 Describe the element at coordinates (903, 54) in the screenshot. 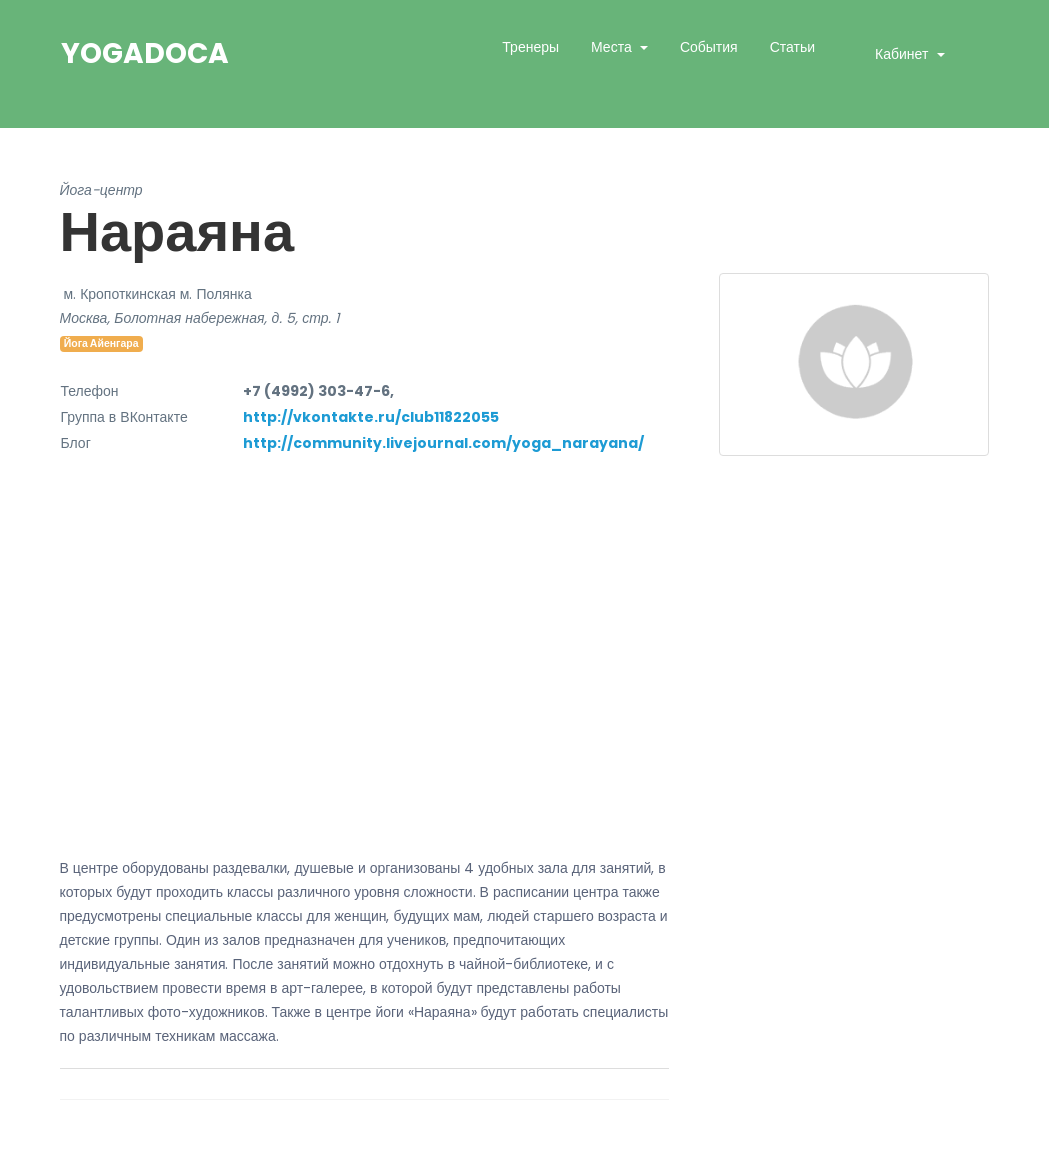

I see `Кабинет [button]` at that location.